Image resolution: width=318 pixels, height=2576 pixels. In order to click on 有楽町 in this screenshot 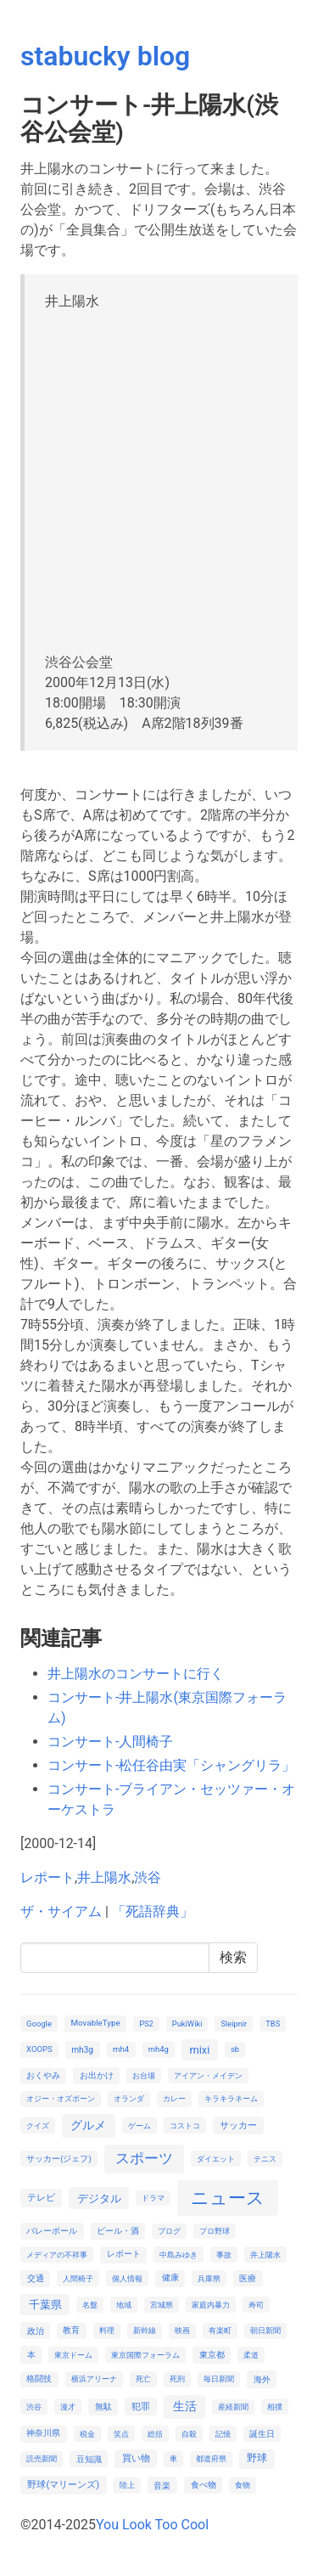, I will do `click(220, 2330)`.